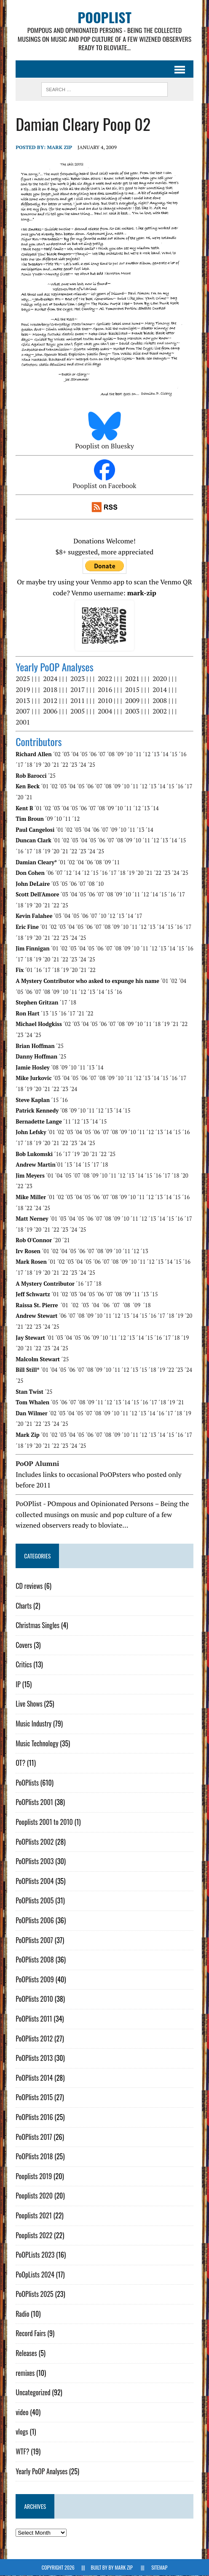  Describe the element at coordinates (77, 711) in the screenshot. I see `2005` at that location.